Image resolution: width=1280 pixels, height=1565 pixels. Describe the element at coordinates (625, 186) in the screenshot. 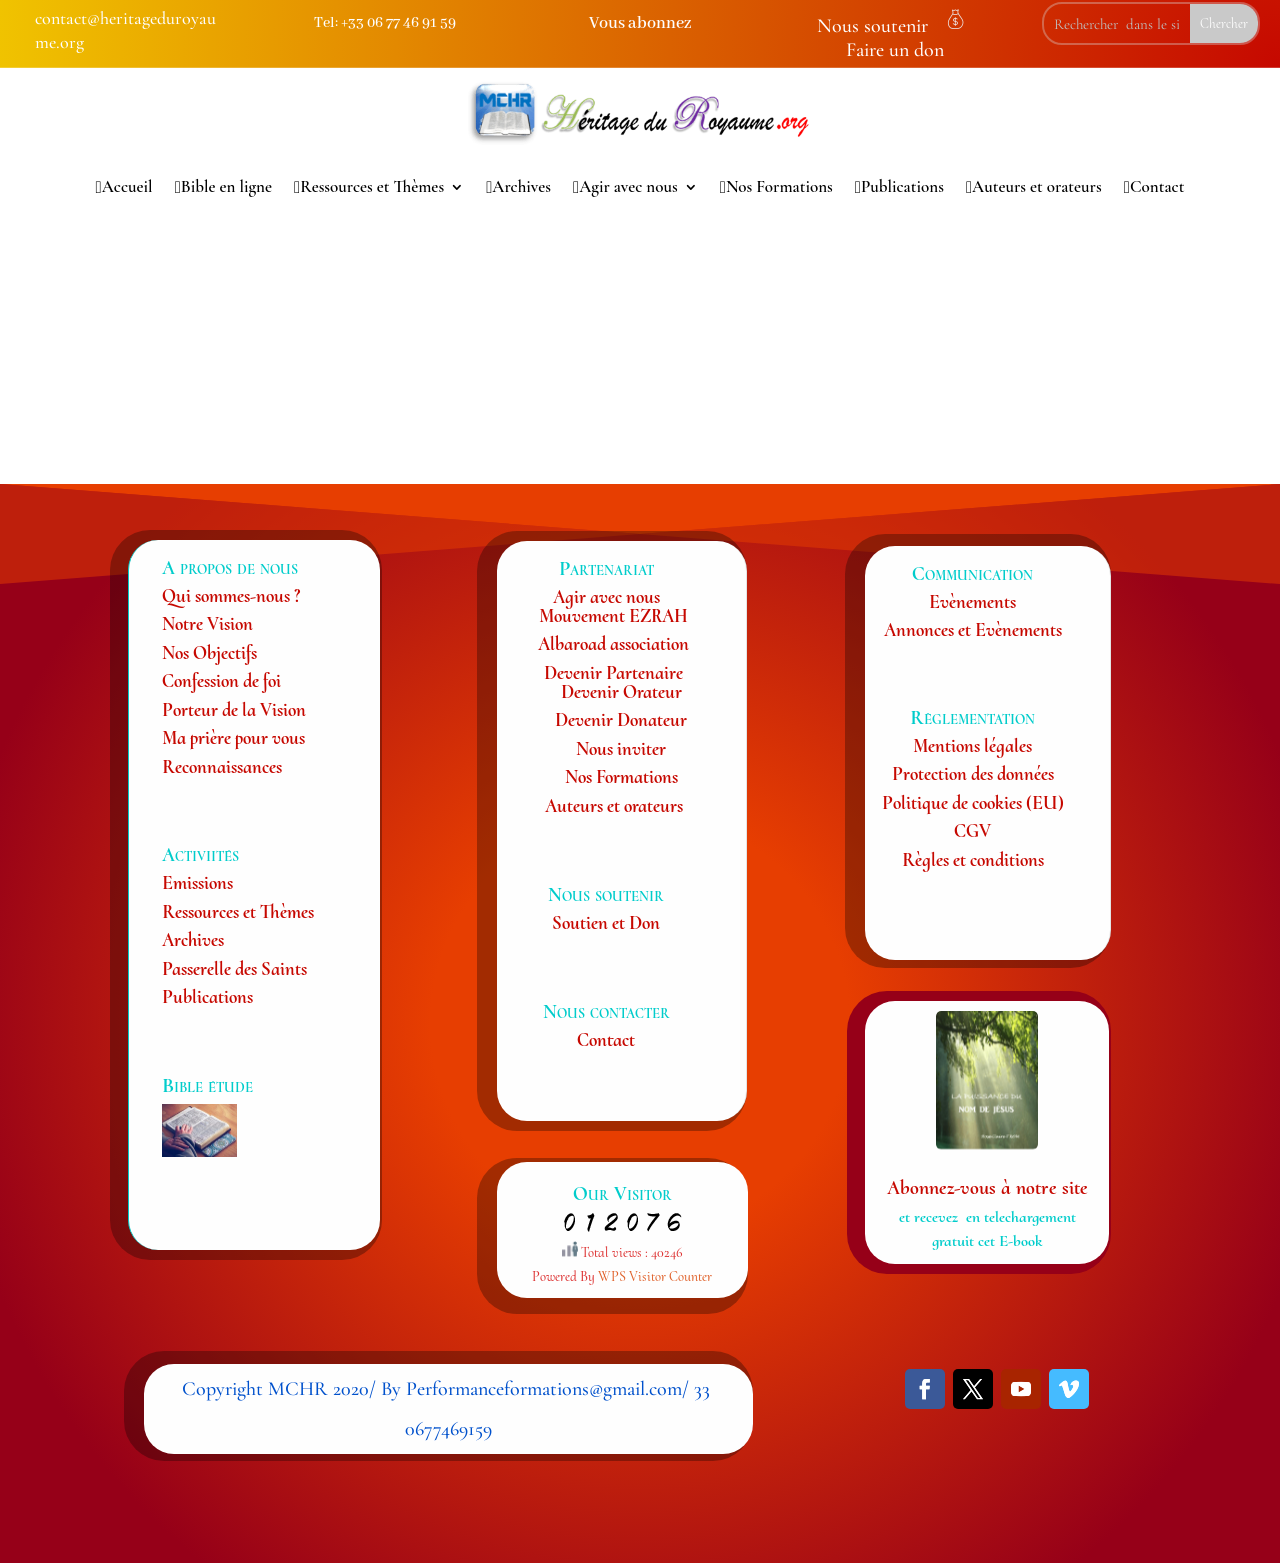

I see `Agir avec nous` at that location.